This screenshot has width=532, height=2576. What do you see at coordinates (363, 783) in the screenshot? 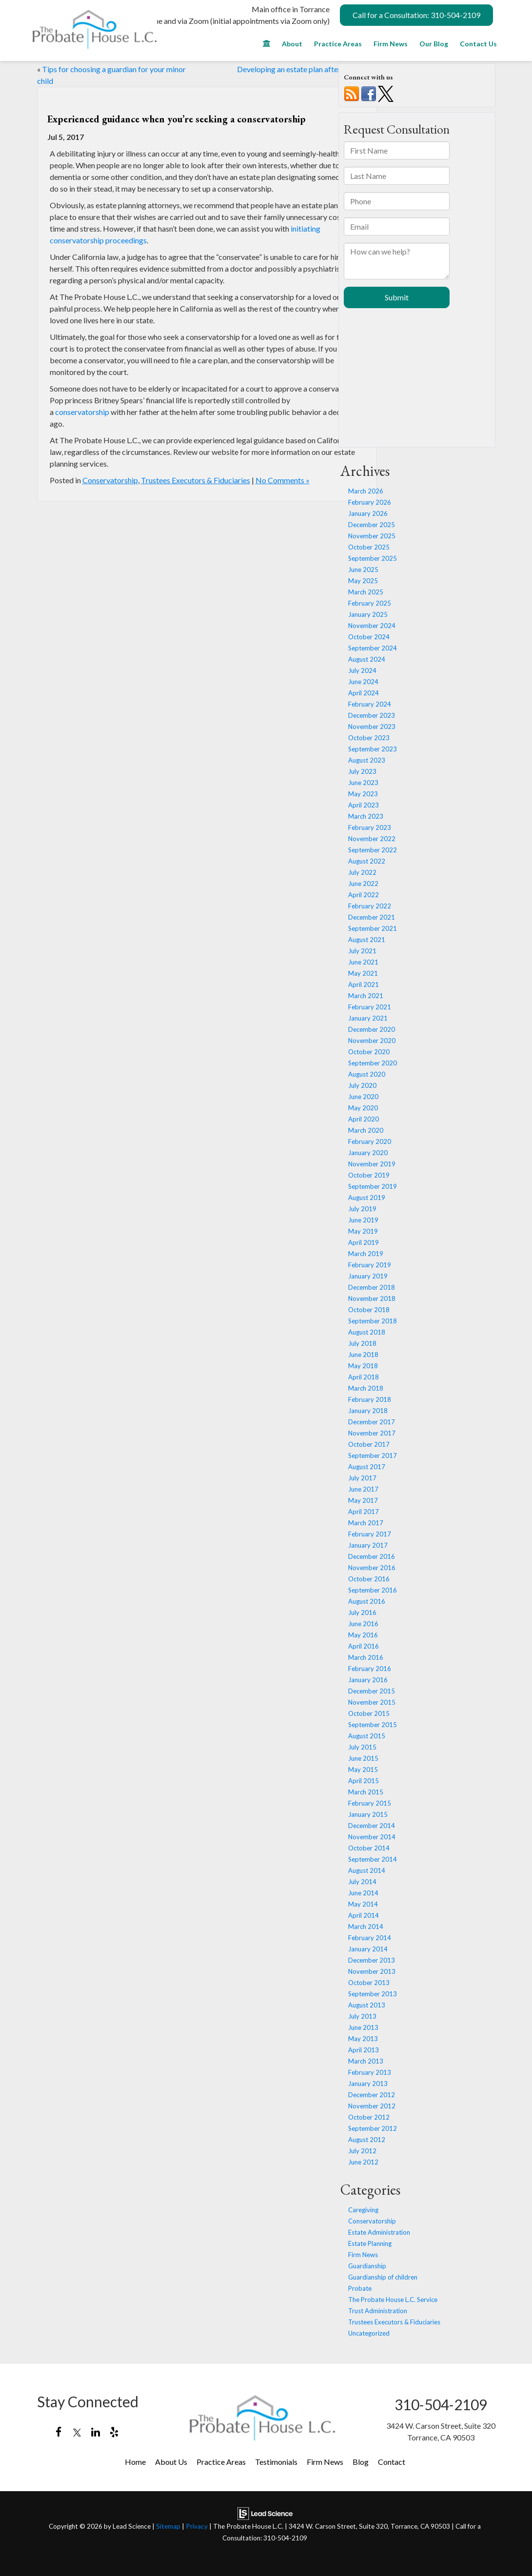
I see `June 2023` at bounding box center [363, 783].